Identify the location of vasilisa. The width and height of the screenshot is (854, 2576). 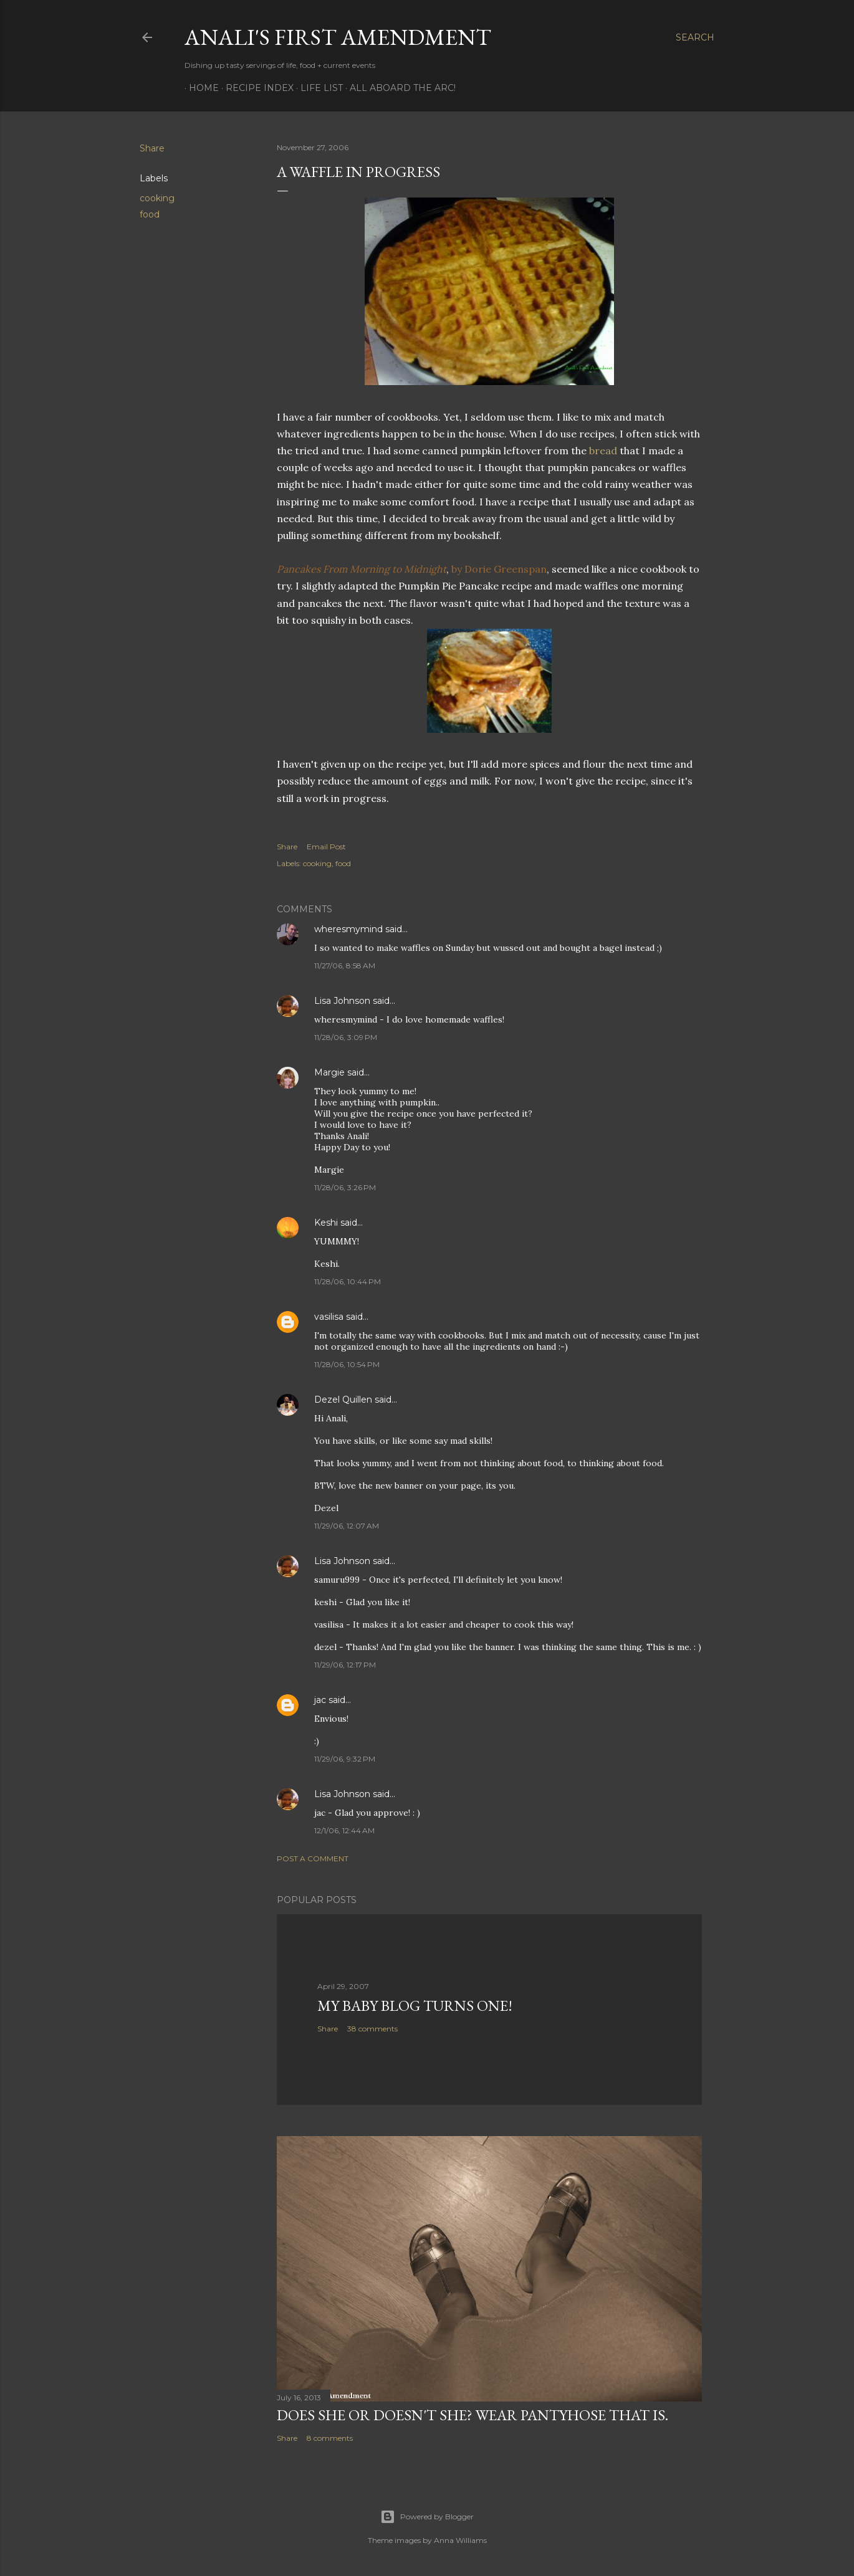
(328, 1316).